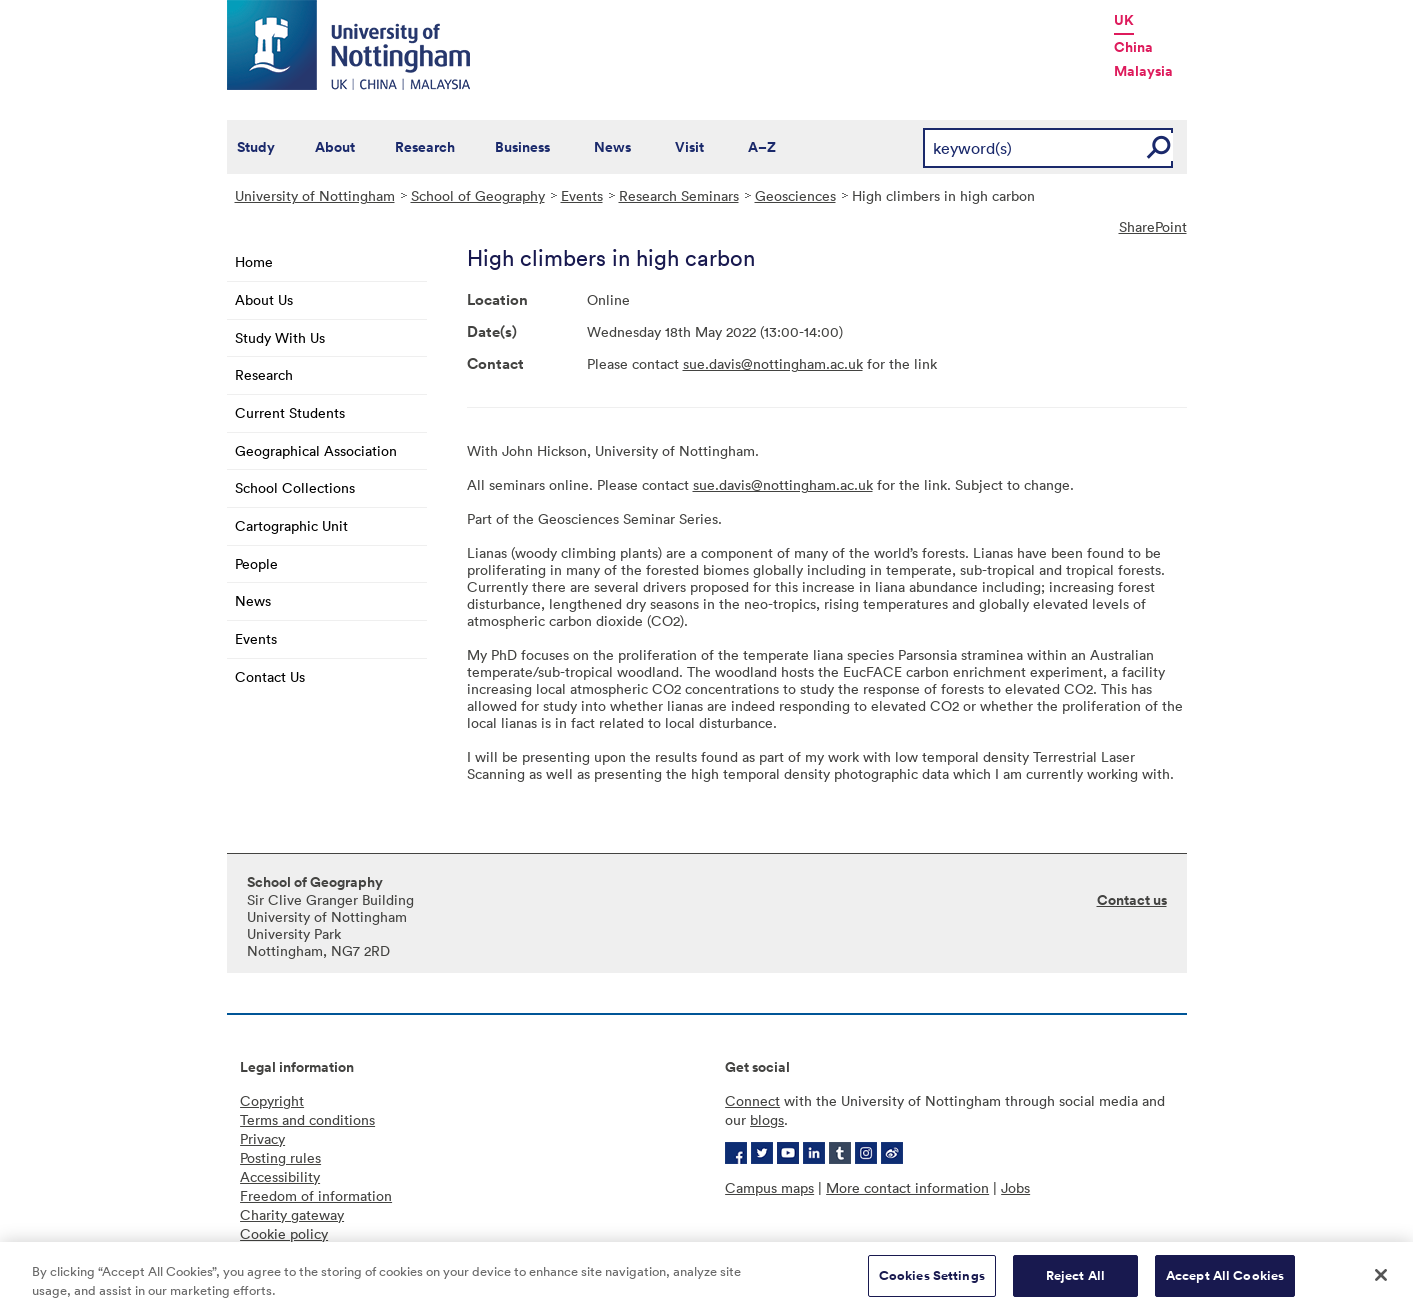  What do you see at coordinates (679, 195) in the screenshot?
I see `Research Seminars` at bounding box center [679, 195].